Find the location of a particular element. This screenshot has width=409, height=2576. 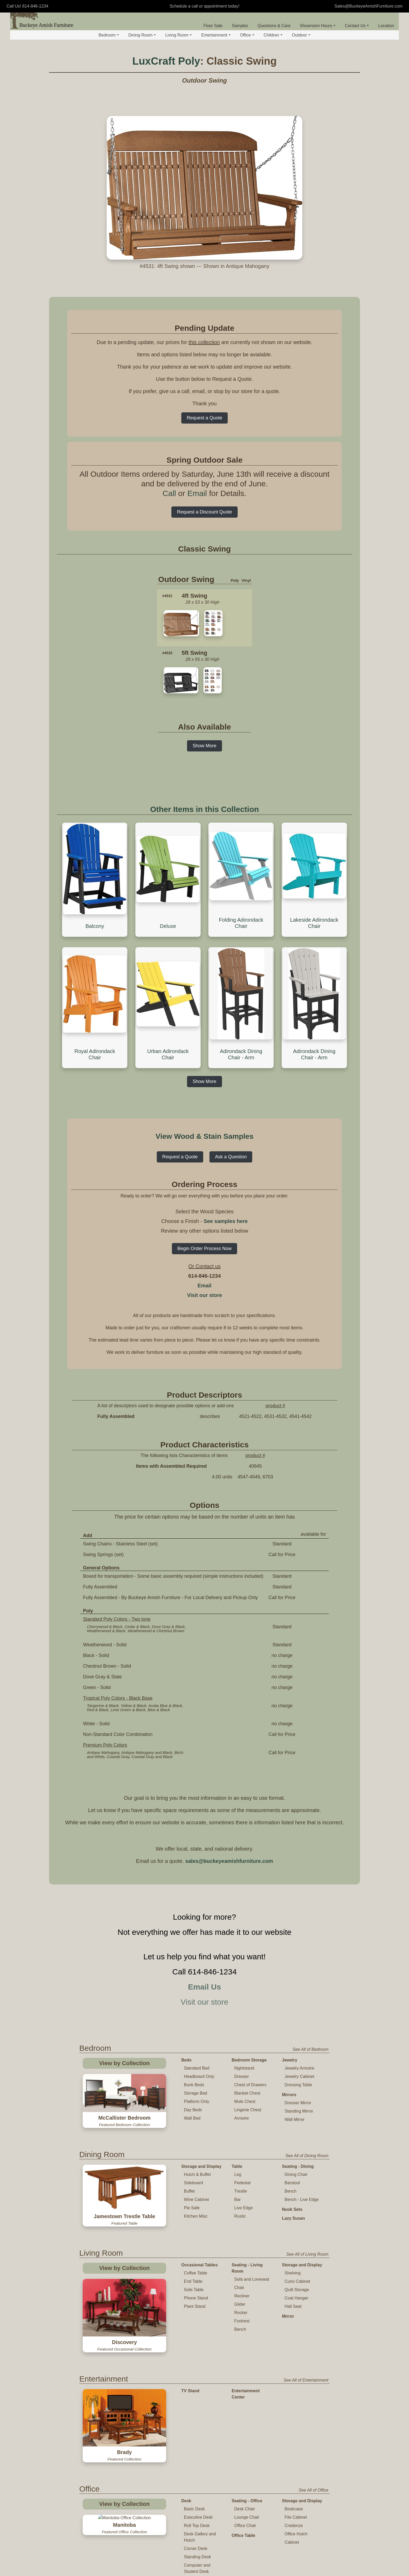

Table is located at coordinates (237, 2166).